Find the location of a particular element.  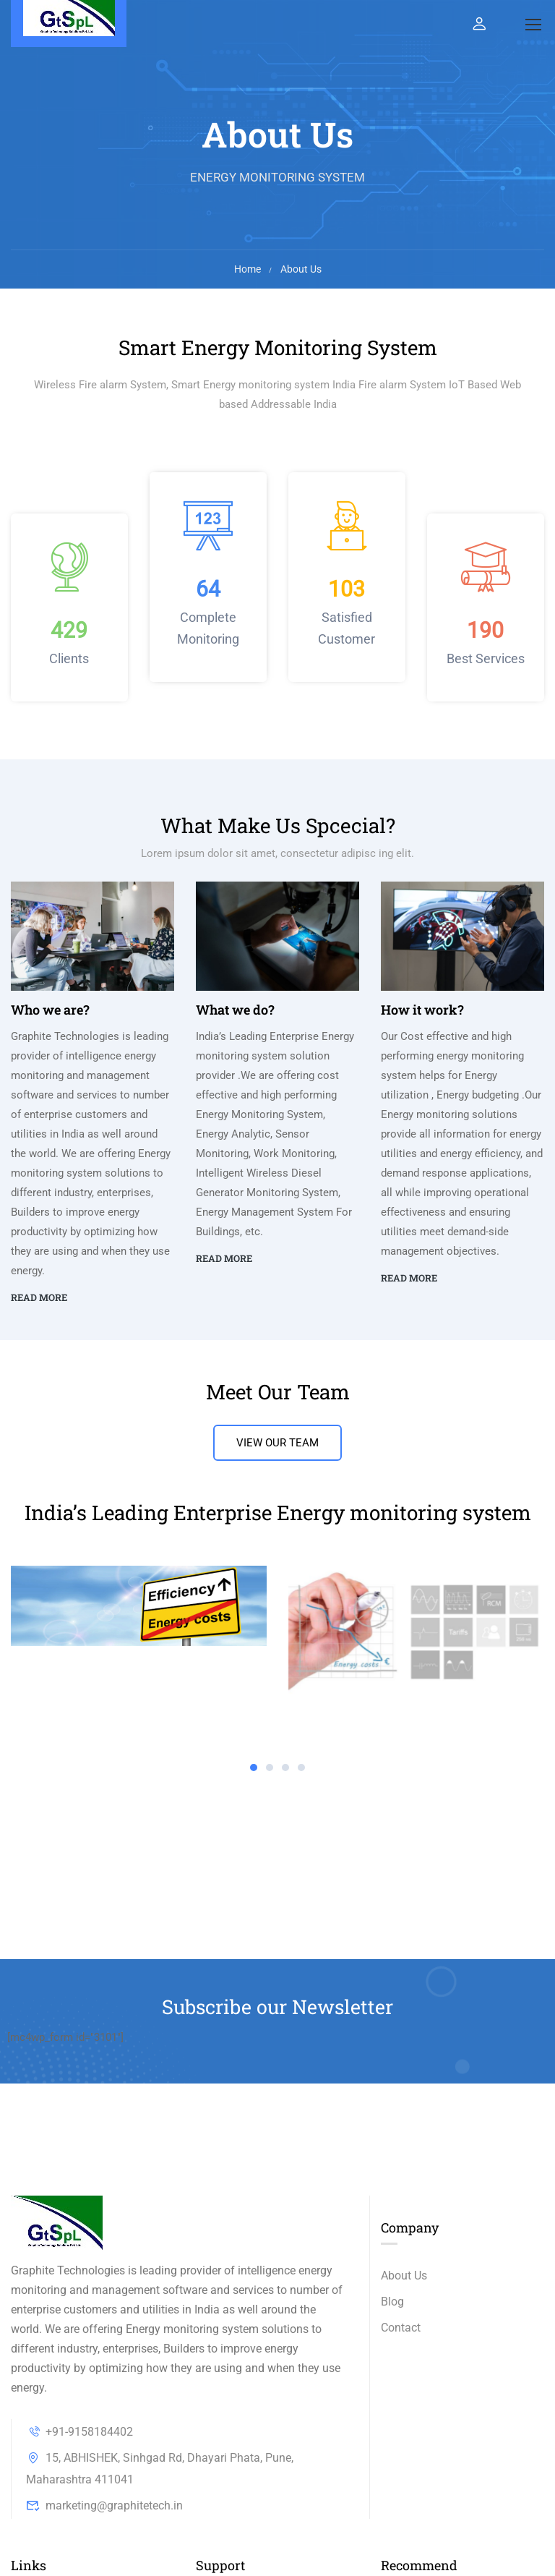

What we do? is located at coordinates (235, 1009).